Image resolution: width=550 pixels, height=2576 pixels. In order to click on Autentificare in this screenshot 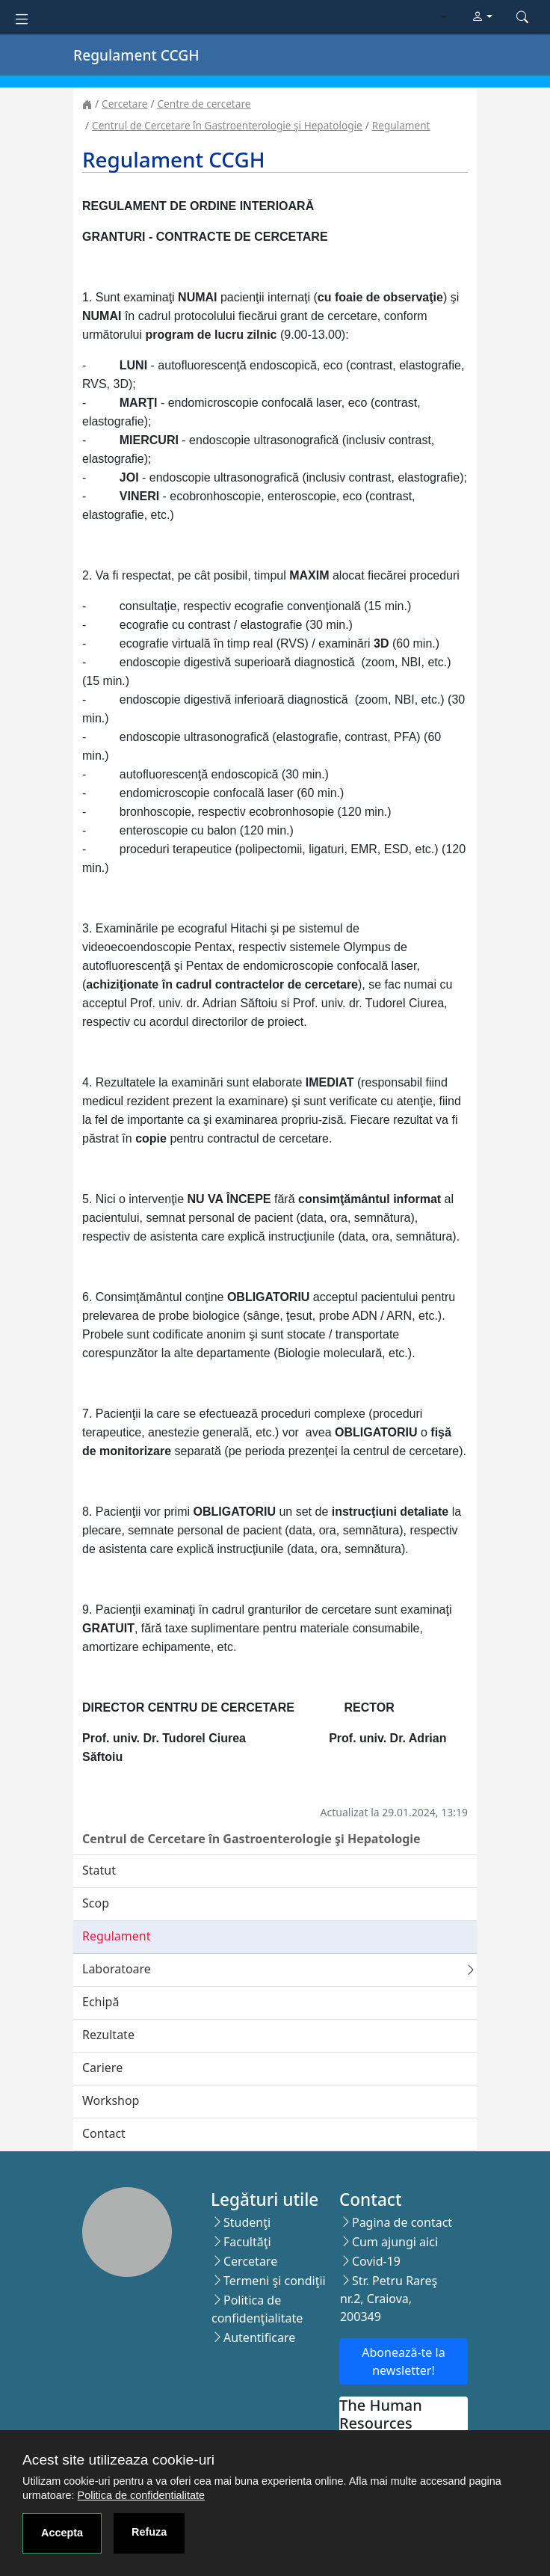, I will do `click(259, 2337)`.